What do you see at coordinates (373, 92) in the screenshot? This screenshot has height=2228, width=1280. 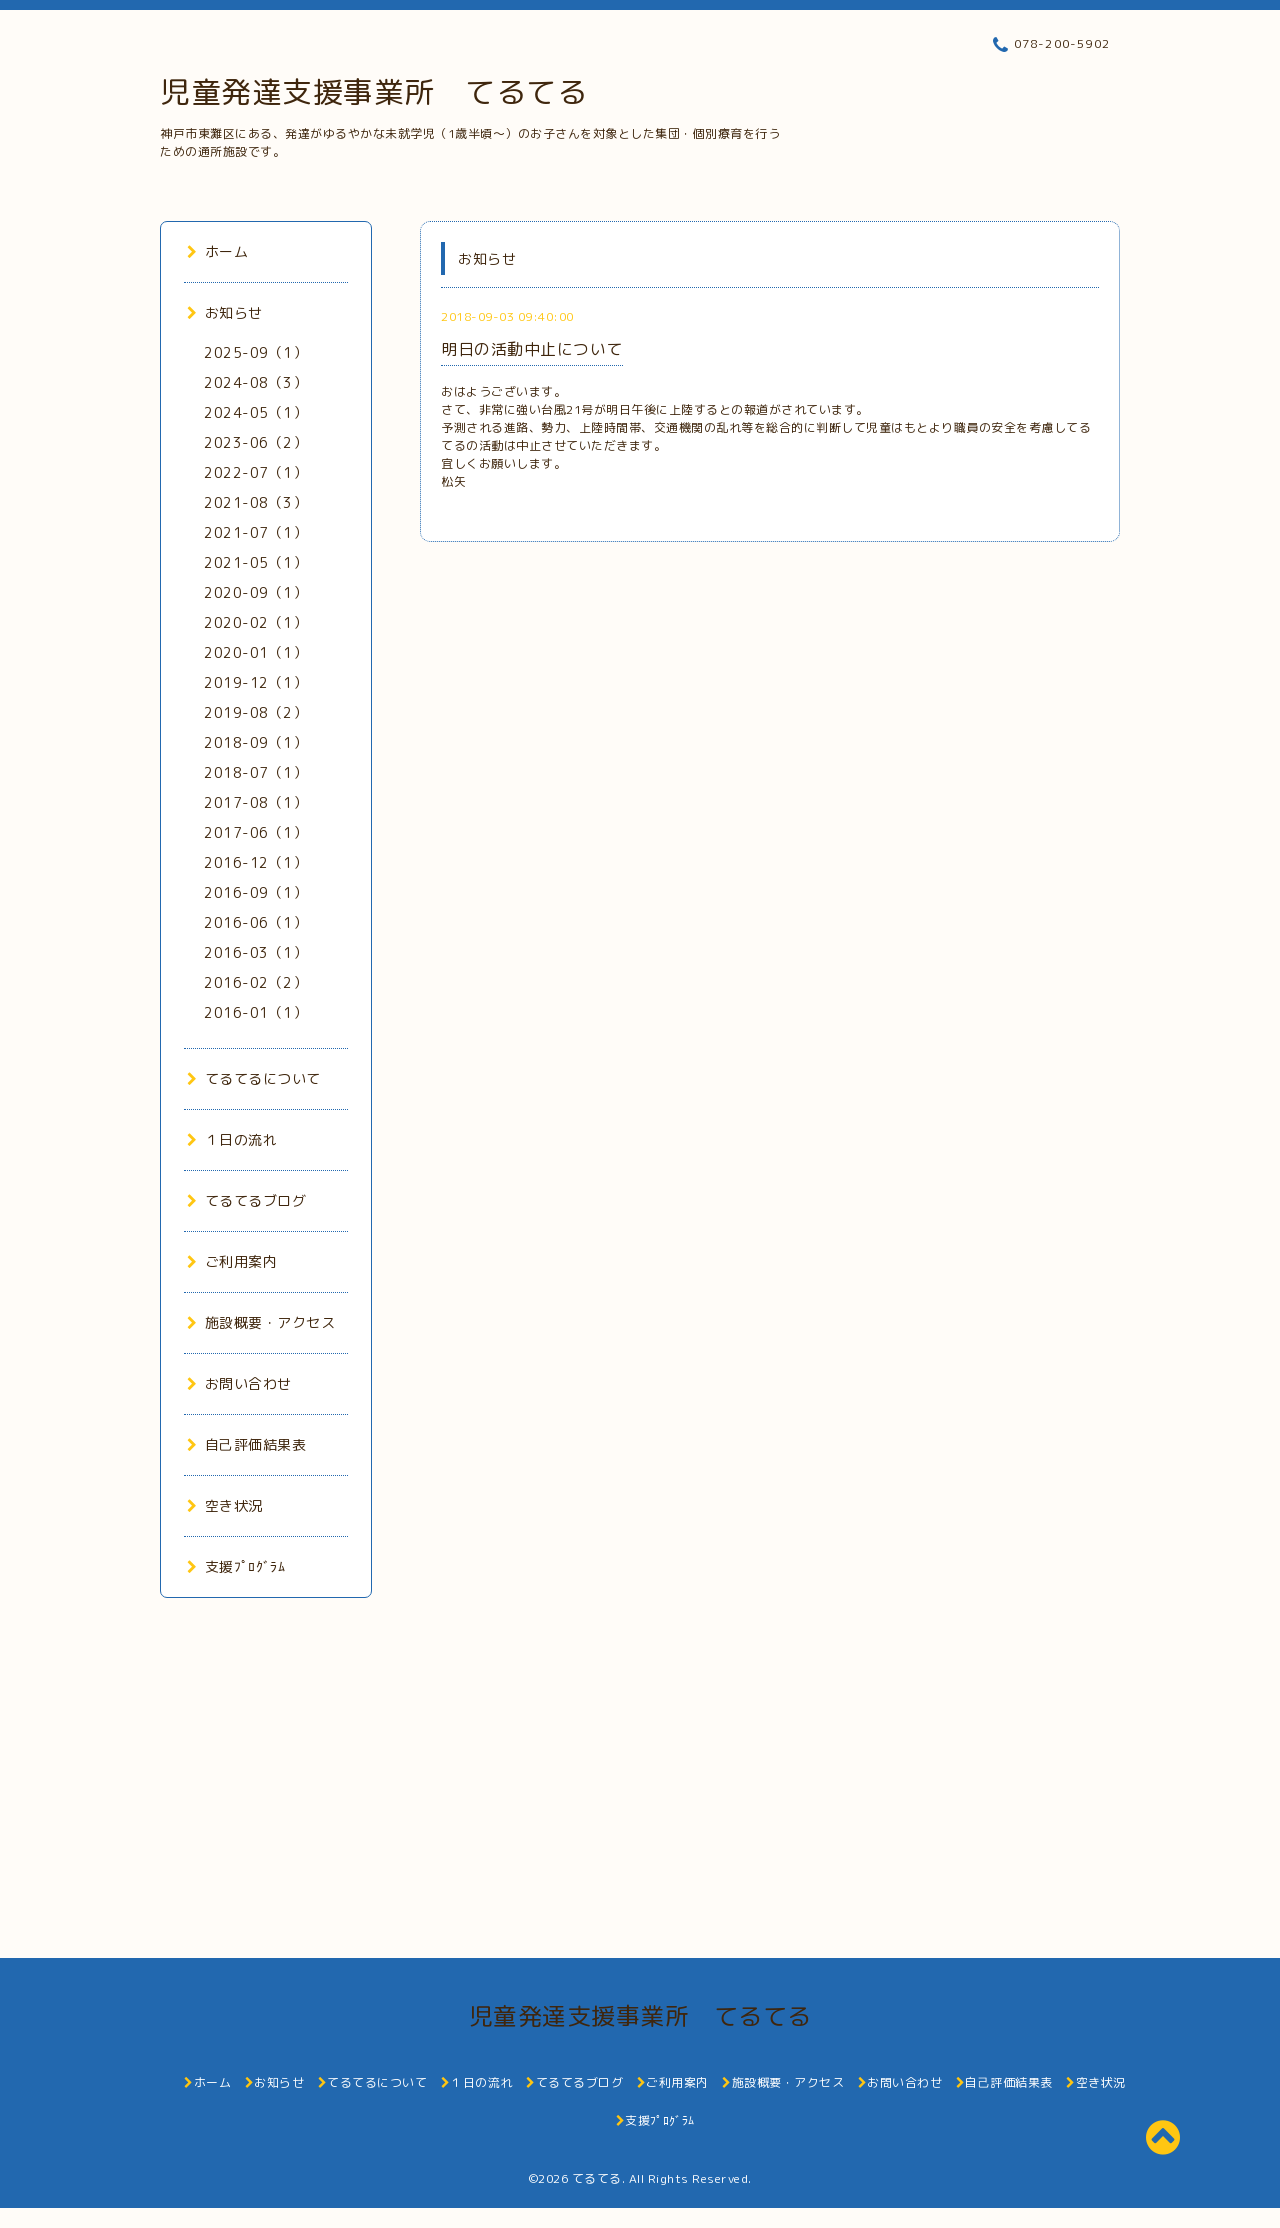 I see `児童発達支援事業所 てるてる` at bounding box center [373, 92].